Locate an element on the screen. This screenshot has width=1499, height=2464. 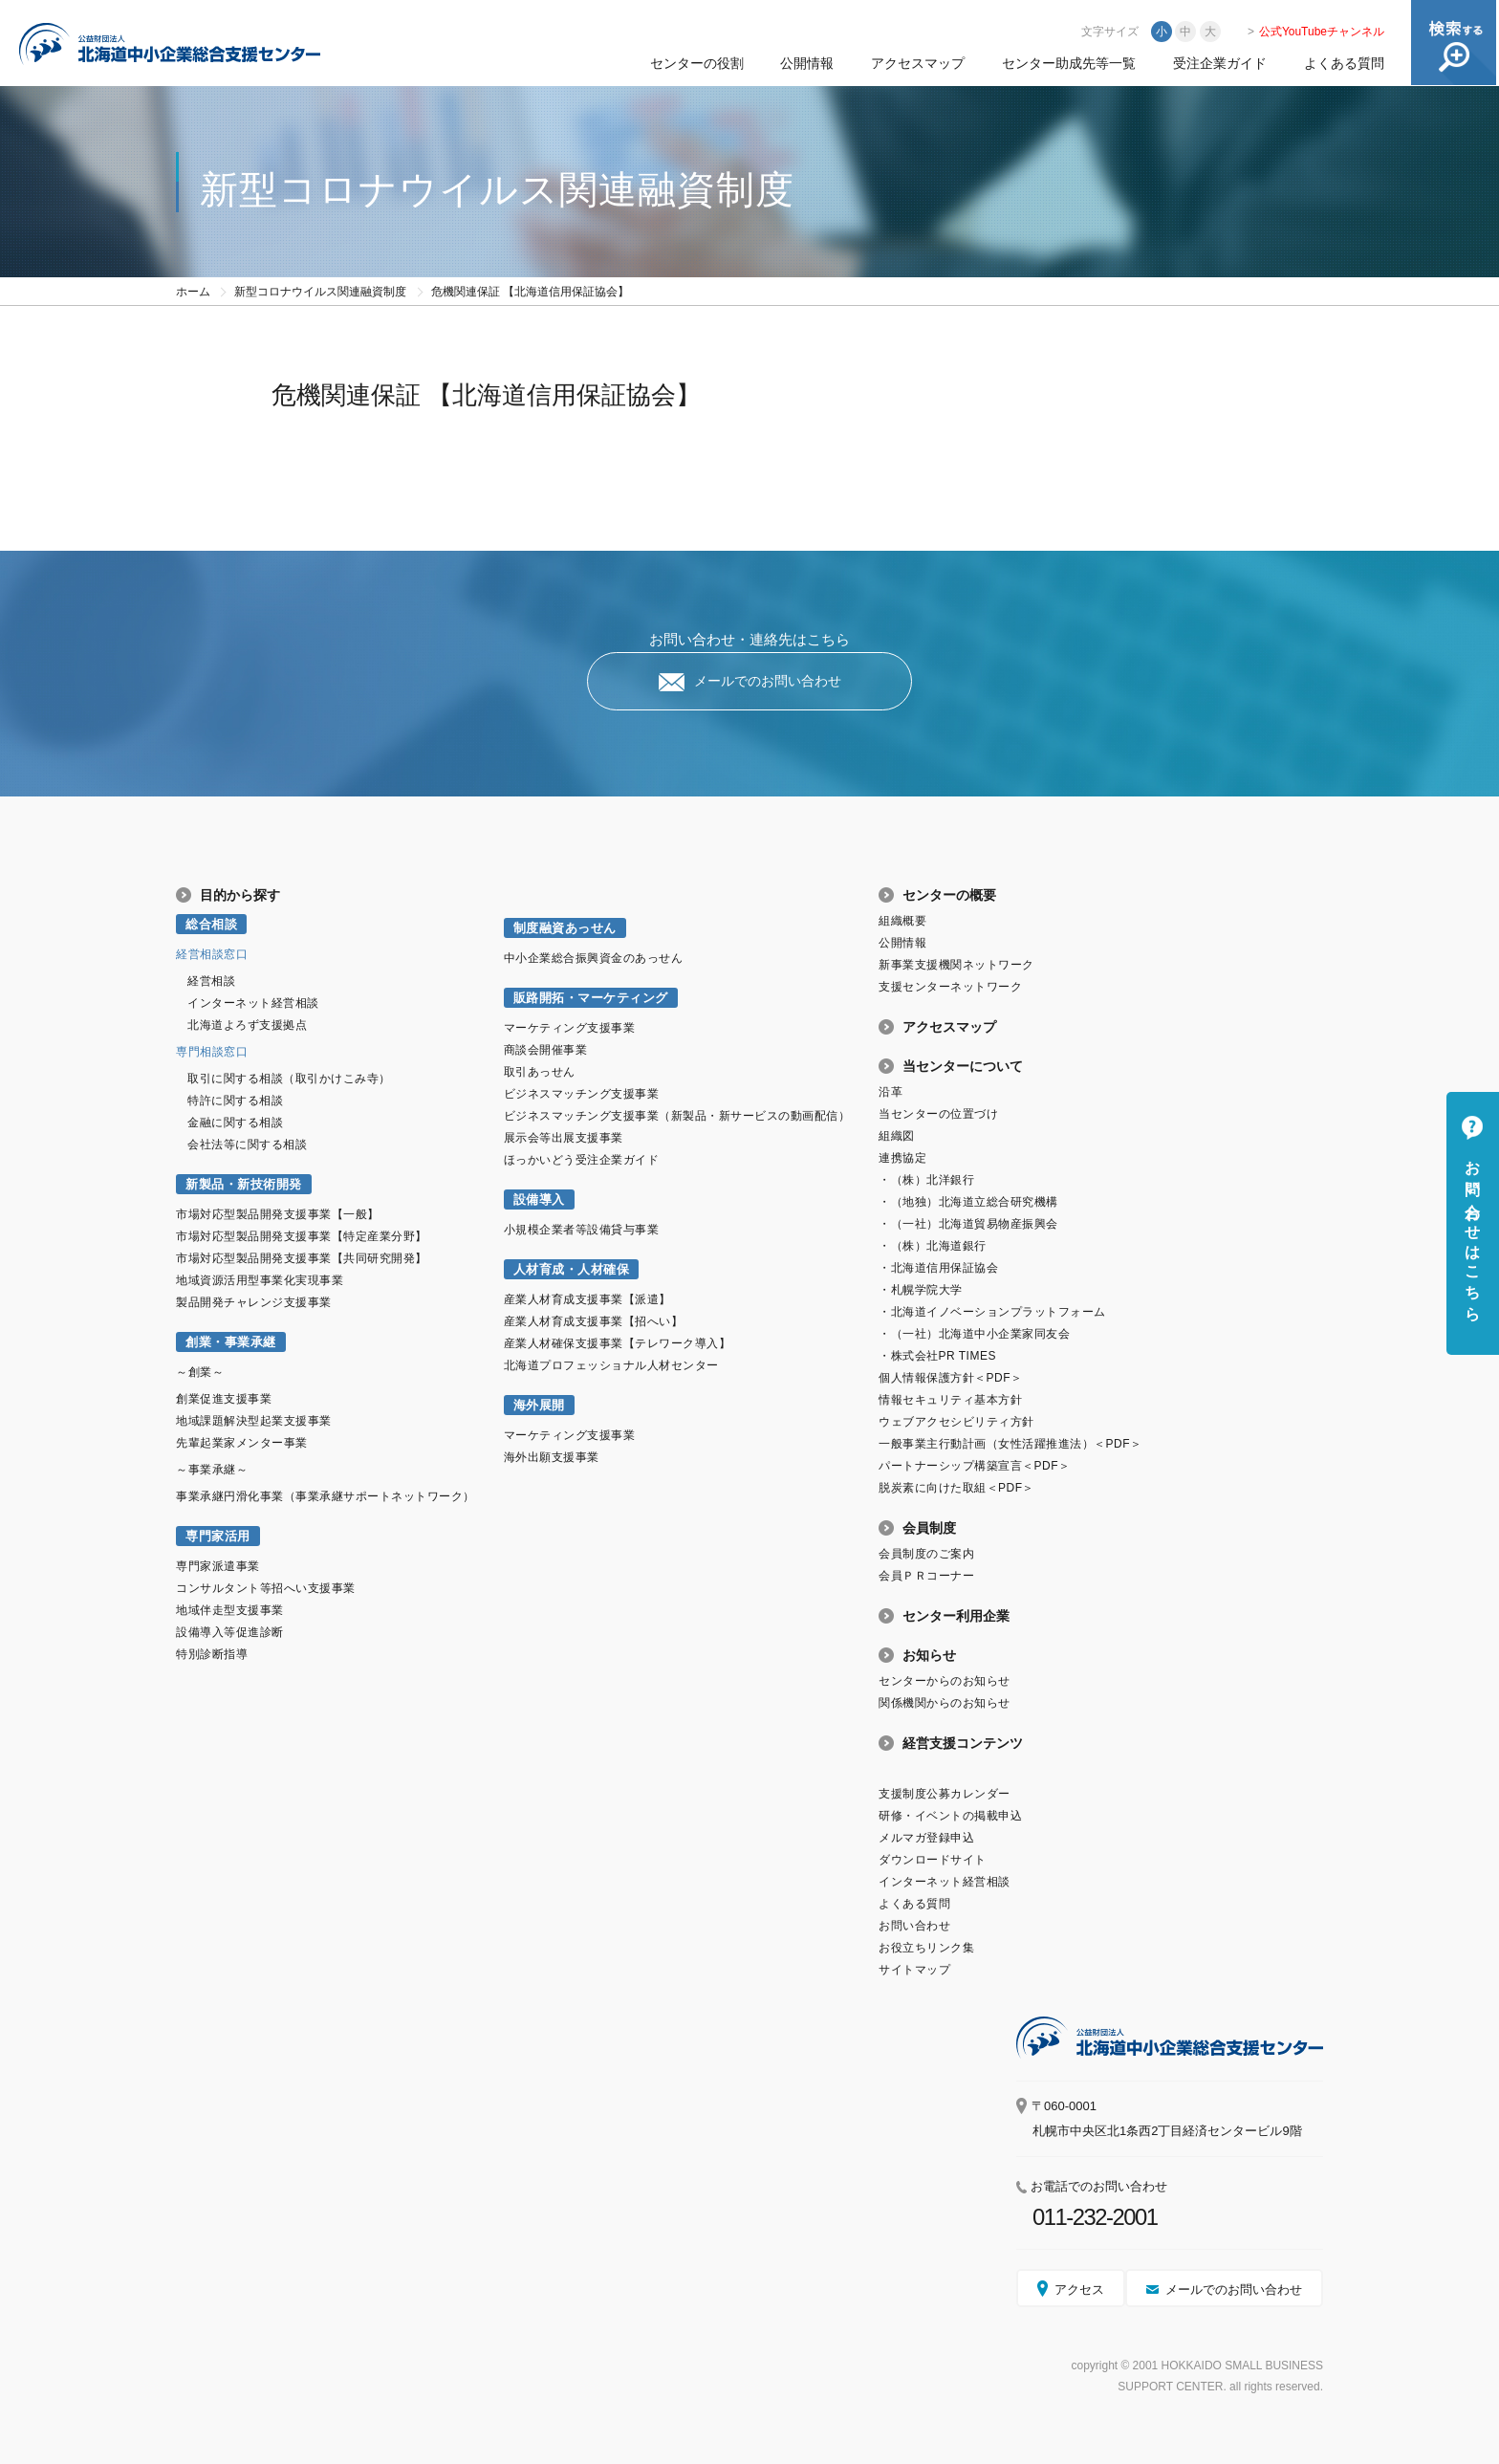
会社法等に関する相談 is located at coordinates (247, 1144).